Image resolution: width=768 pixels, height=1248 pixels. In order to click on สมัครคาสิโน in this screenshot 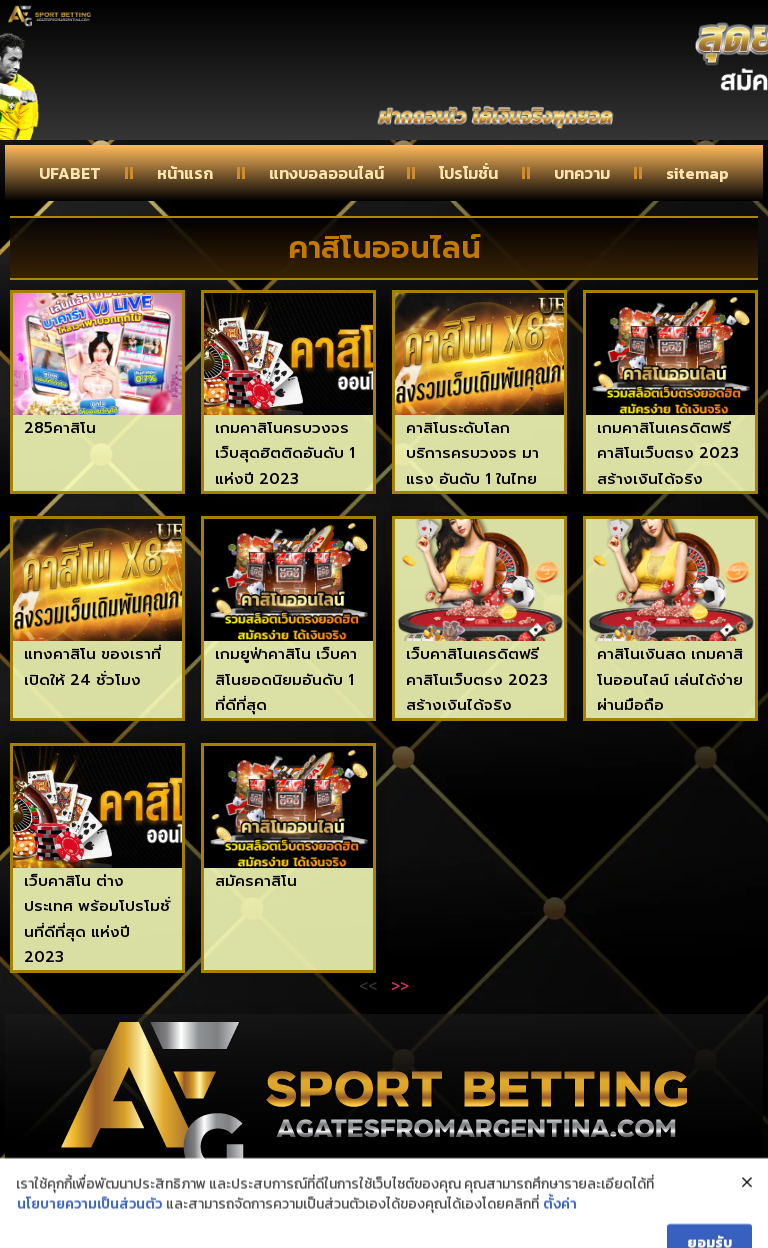, I will do `click(256, 881)`.